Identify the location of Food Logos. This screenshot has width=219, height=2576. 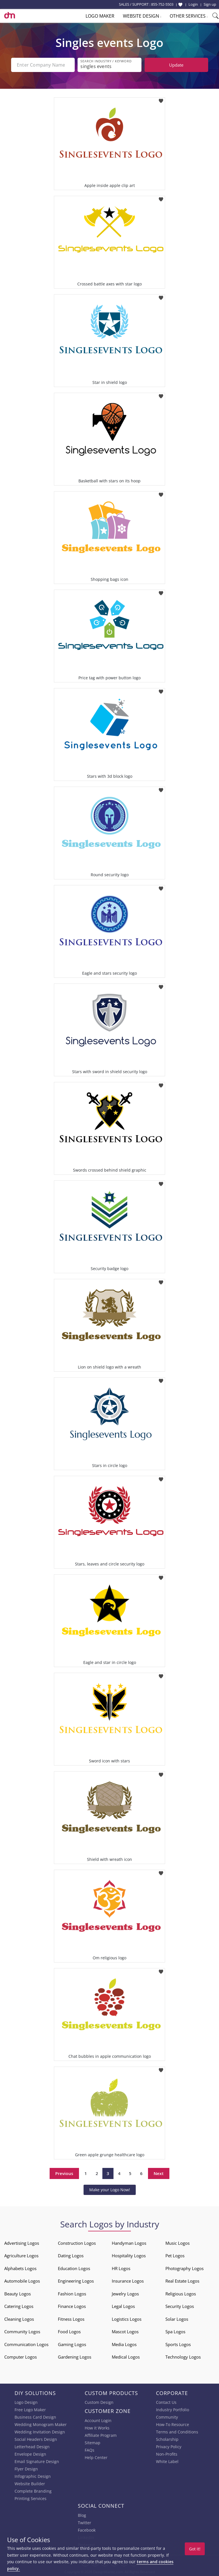
(69, 2331).